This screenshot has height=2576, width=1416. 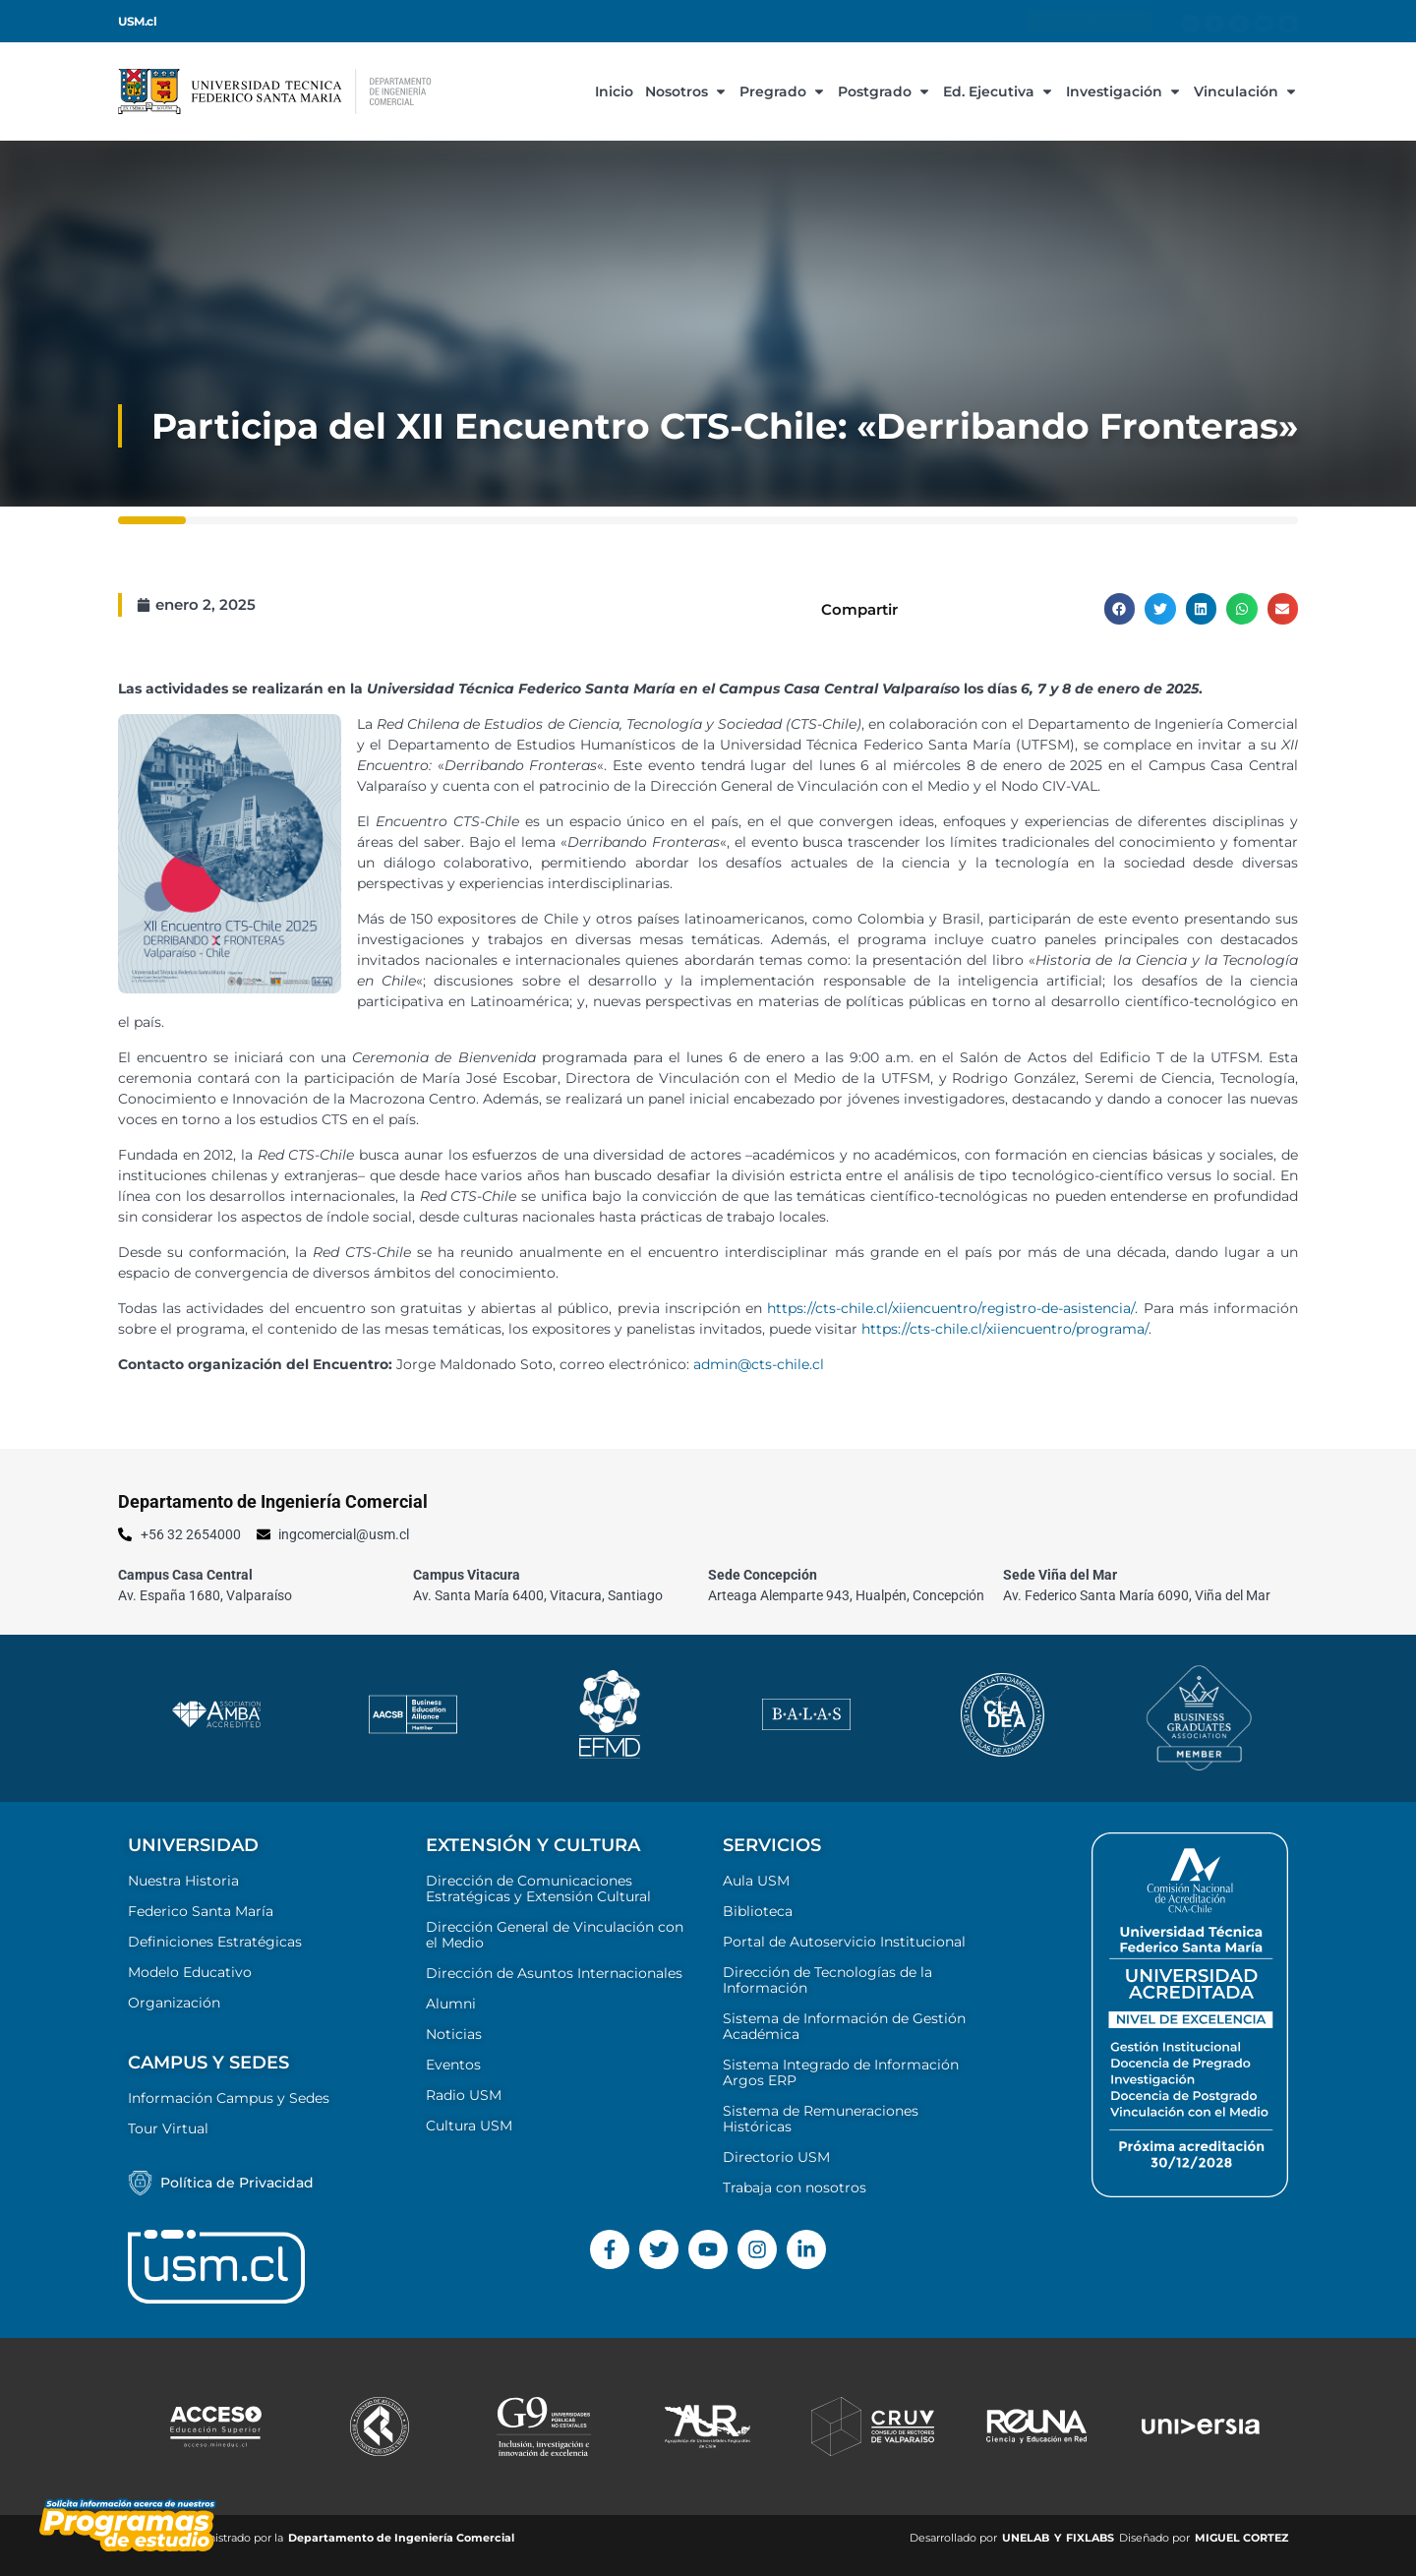 What do you see at coordinates (554, 1973) in the screenshot?
I see `Dirección de Asuntos Internacionales` at bounding box center [554, 1973].